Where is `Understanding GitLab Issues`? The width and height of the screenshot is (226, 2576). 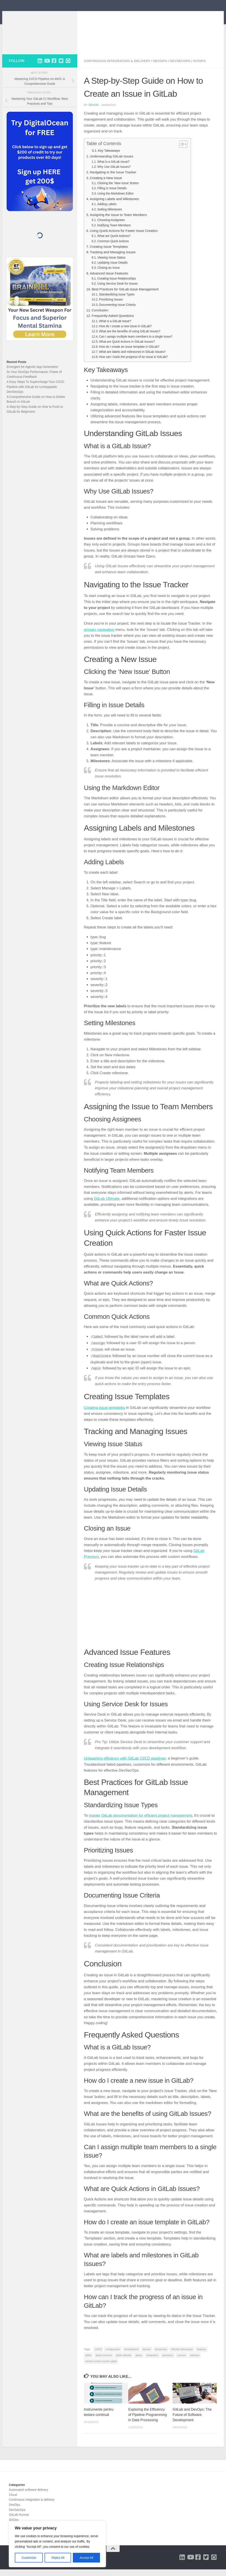 Understanding GitLab Issues is located at coordinates (111, 163).